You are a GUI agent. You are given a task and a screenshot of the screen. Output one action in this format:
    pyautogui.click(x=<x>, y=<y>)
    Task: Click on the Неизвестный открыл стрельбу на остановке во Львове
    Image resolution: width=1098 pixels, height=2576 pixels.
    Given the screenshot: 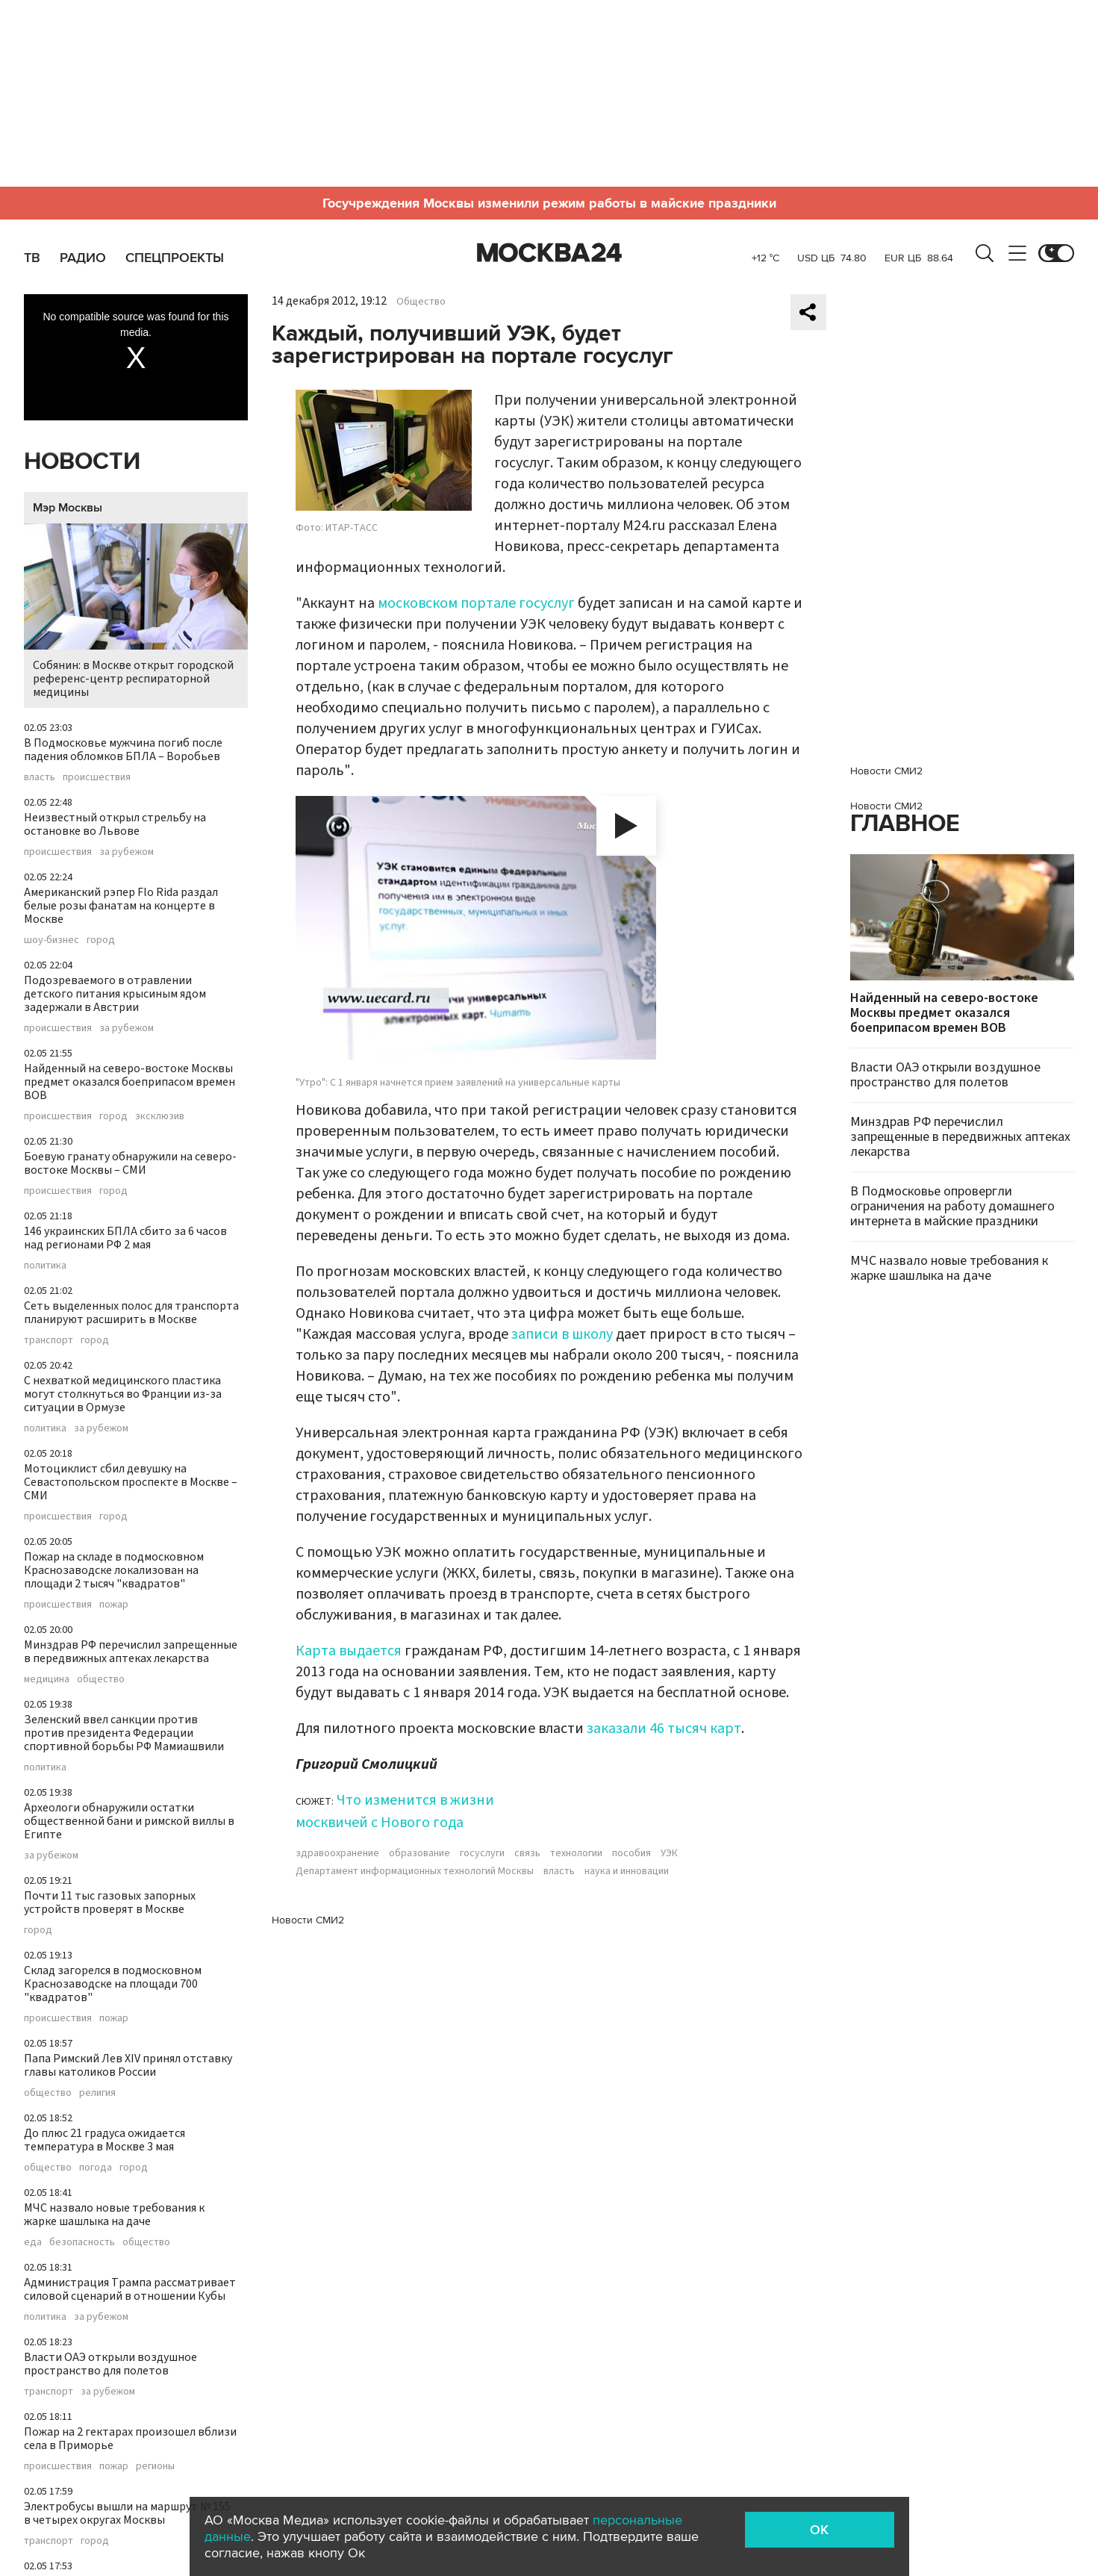 What is the action you would take?
    pyautogui.click(x=115, y=824)
    